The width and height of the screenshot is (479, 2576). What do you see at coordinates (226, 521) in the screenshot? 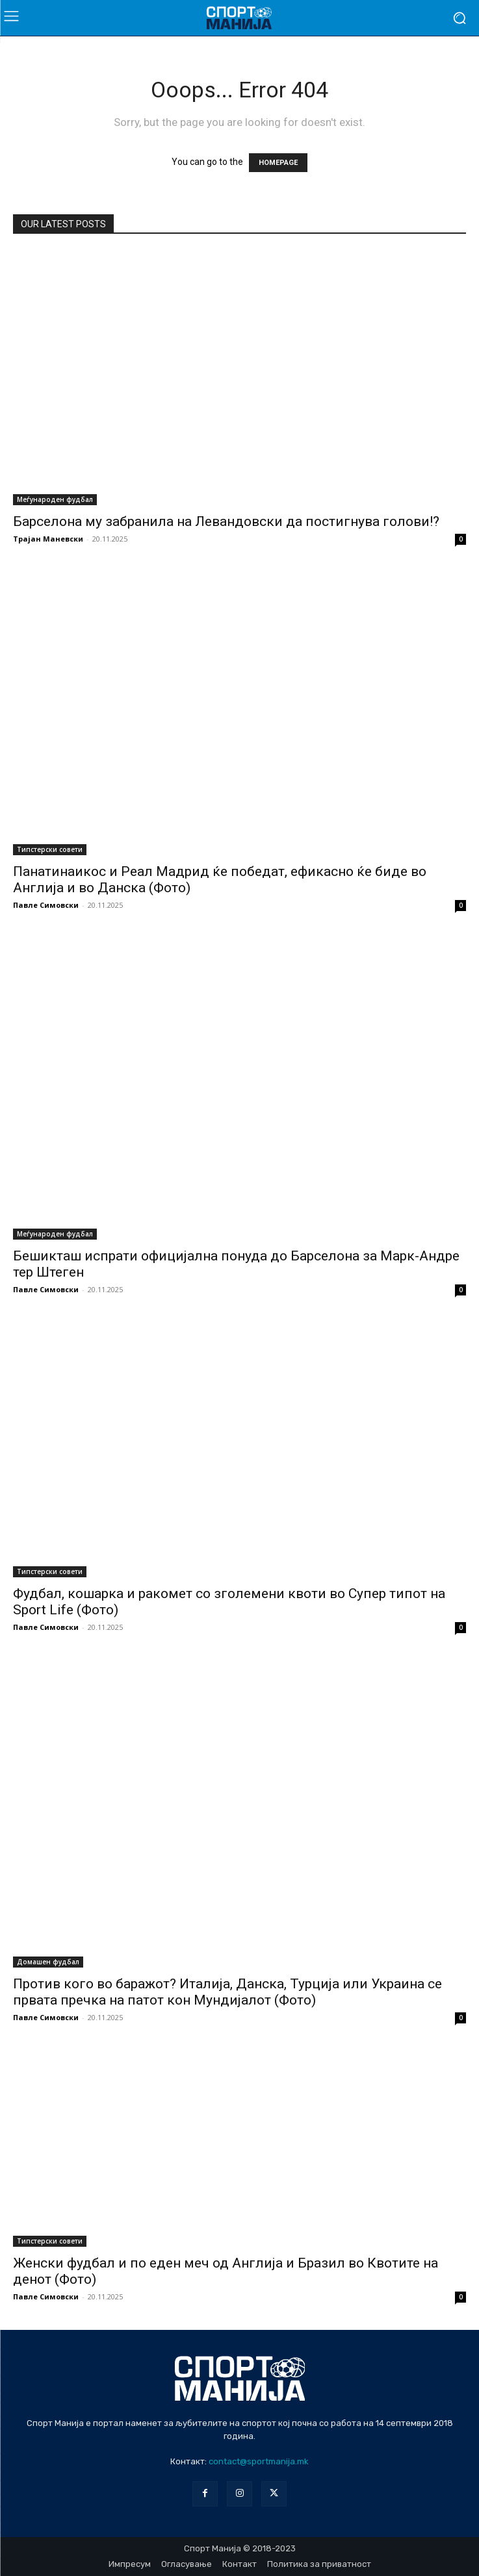
I see `Барселона му забранила на Левандовски да постигнува голови!?` at bounding box center [226, 521].